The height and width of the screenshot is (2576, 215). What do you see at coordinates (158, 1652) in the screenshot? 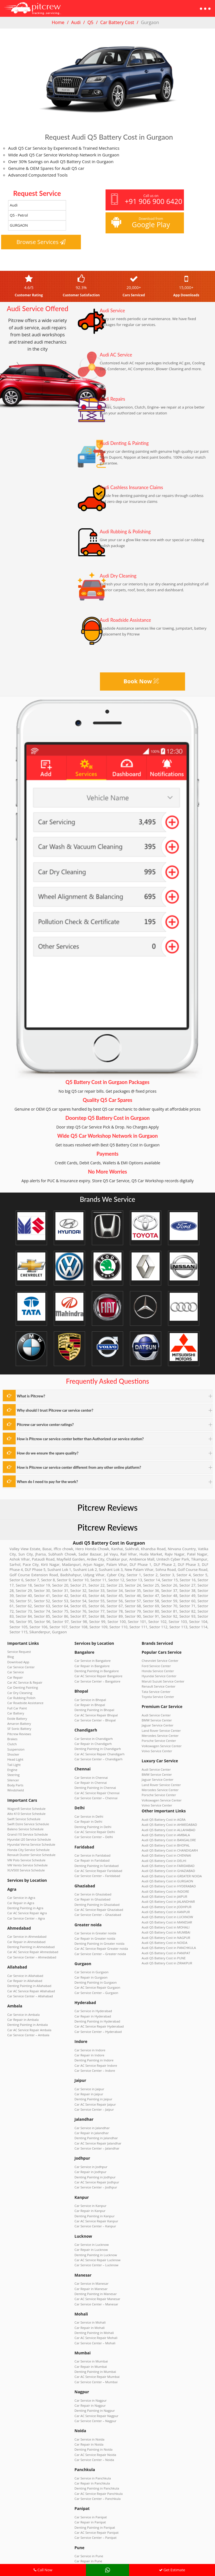
I see `Chevrolet Service Center` at bounding box center [158, 1652].